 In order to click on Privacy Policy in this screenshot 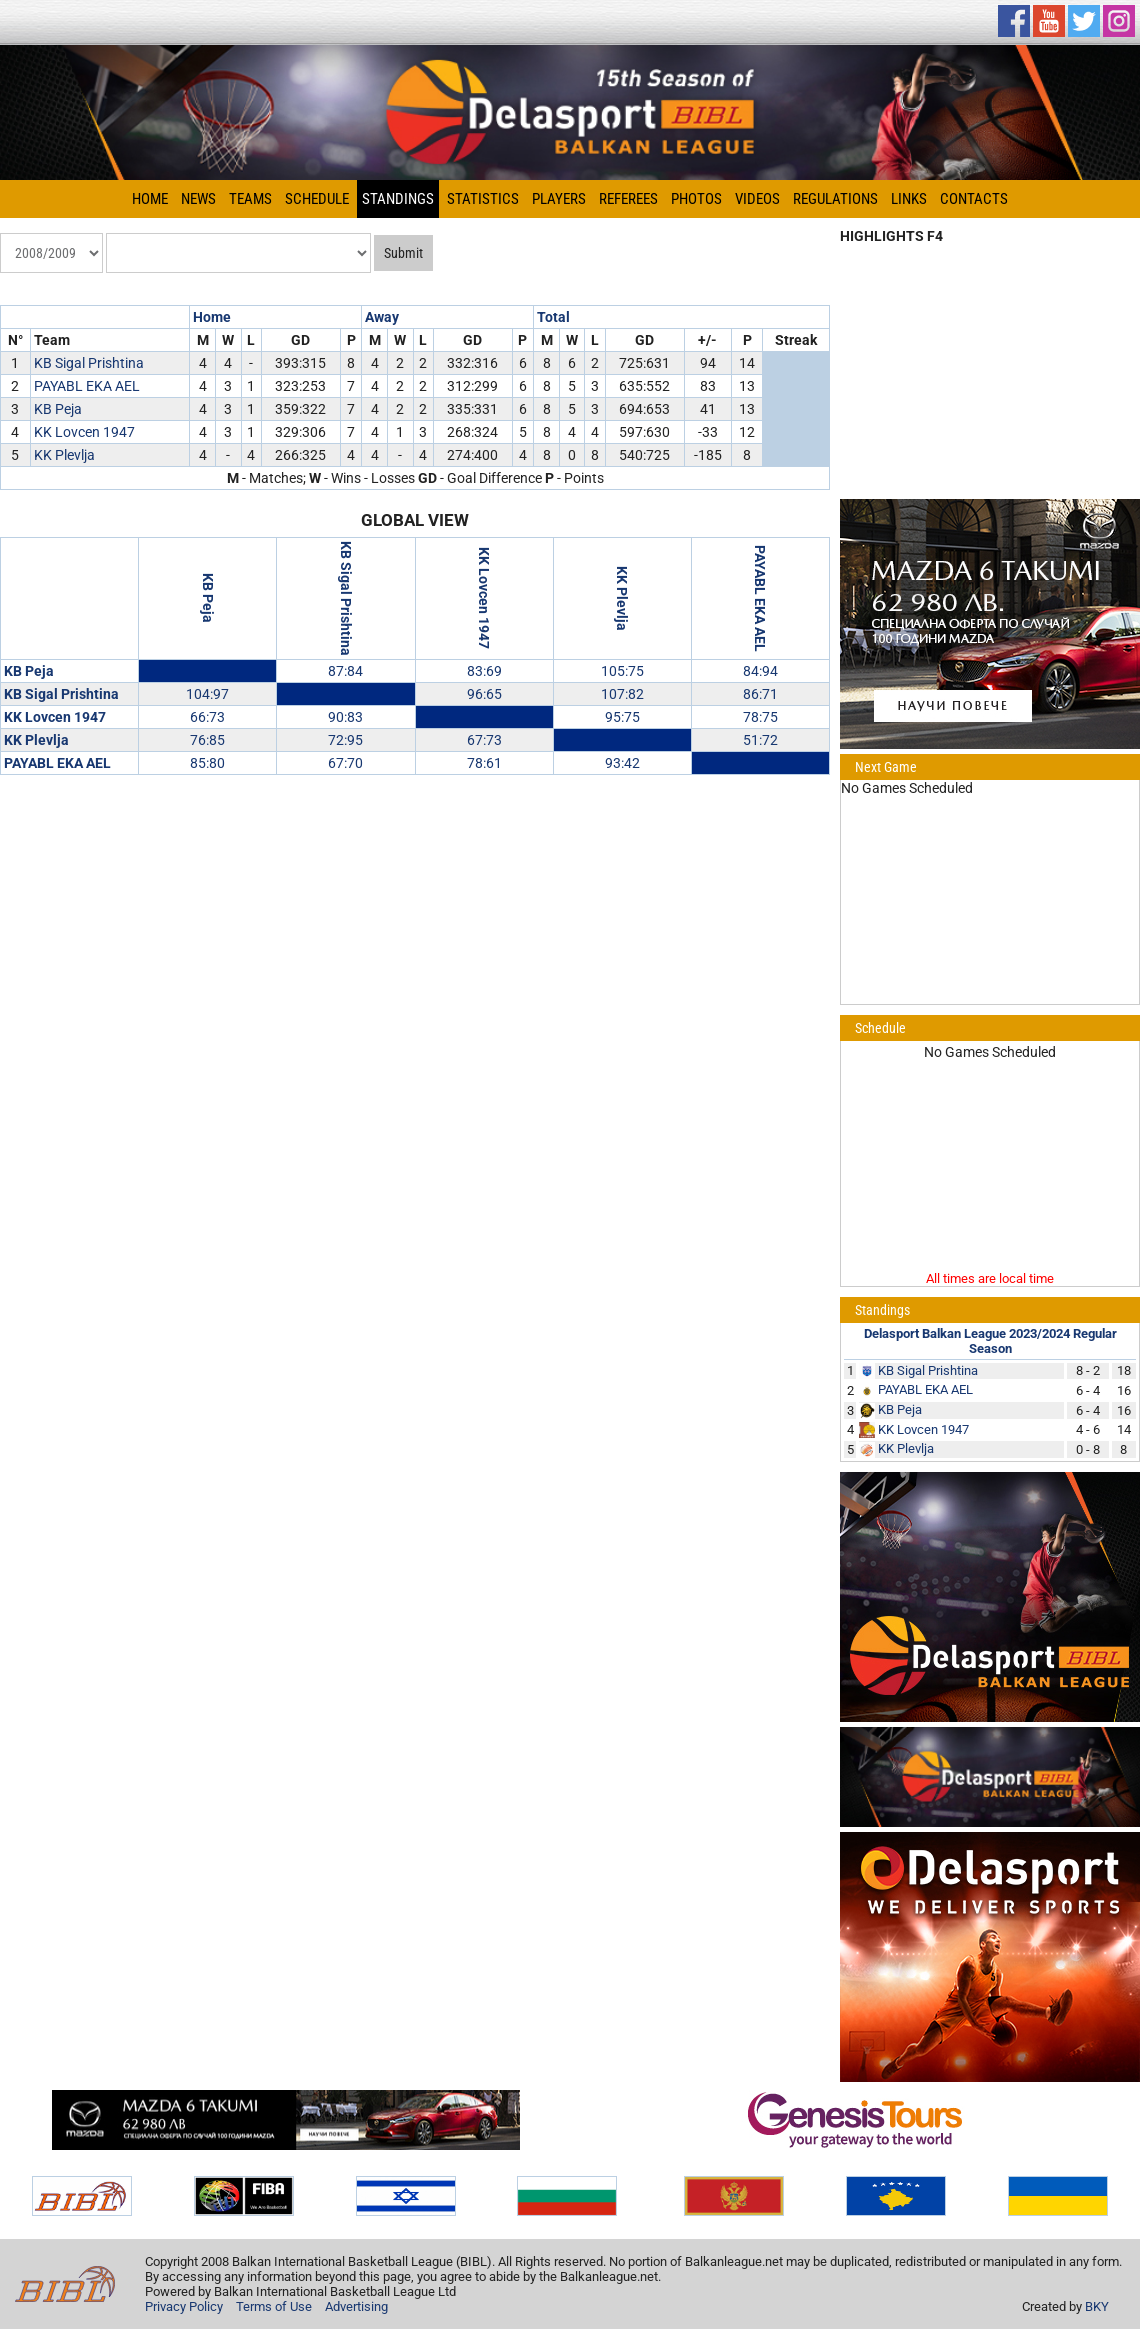, I will do `click(184, 2306)`.